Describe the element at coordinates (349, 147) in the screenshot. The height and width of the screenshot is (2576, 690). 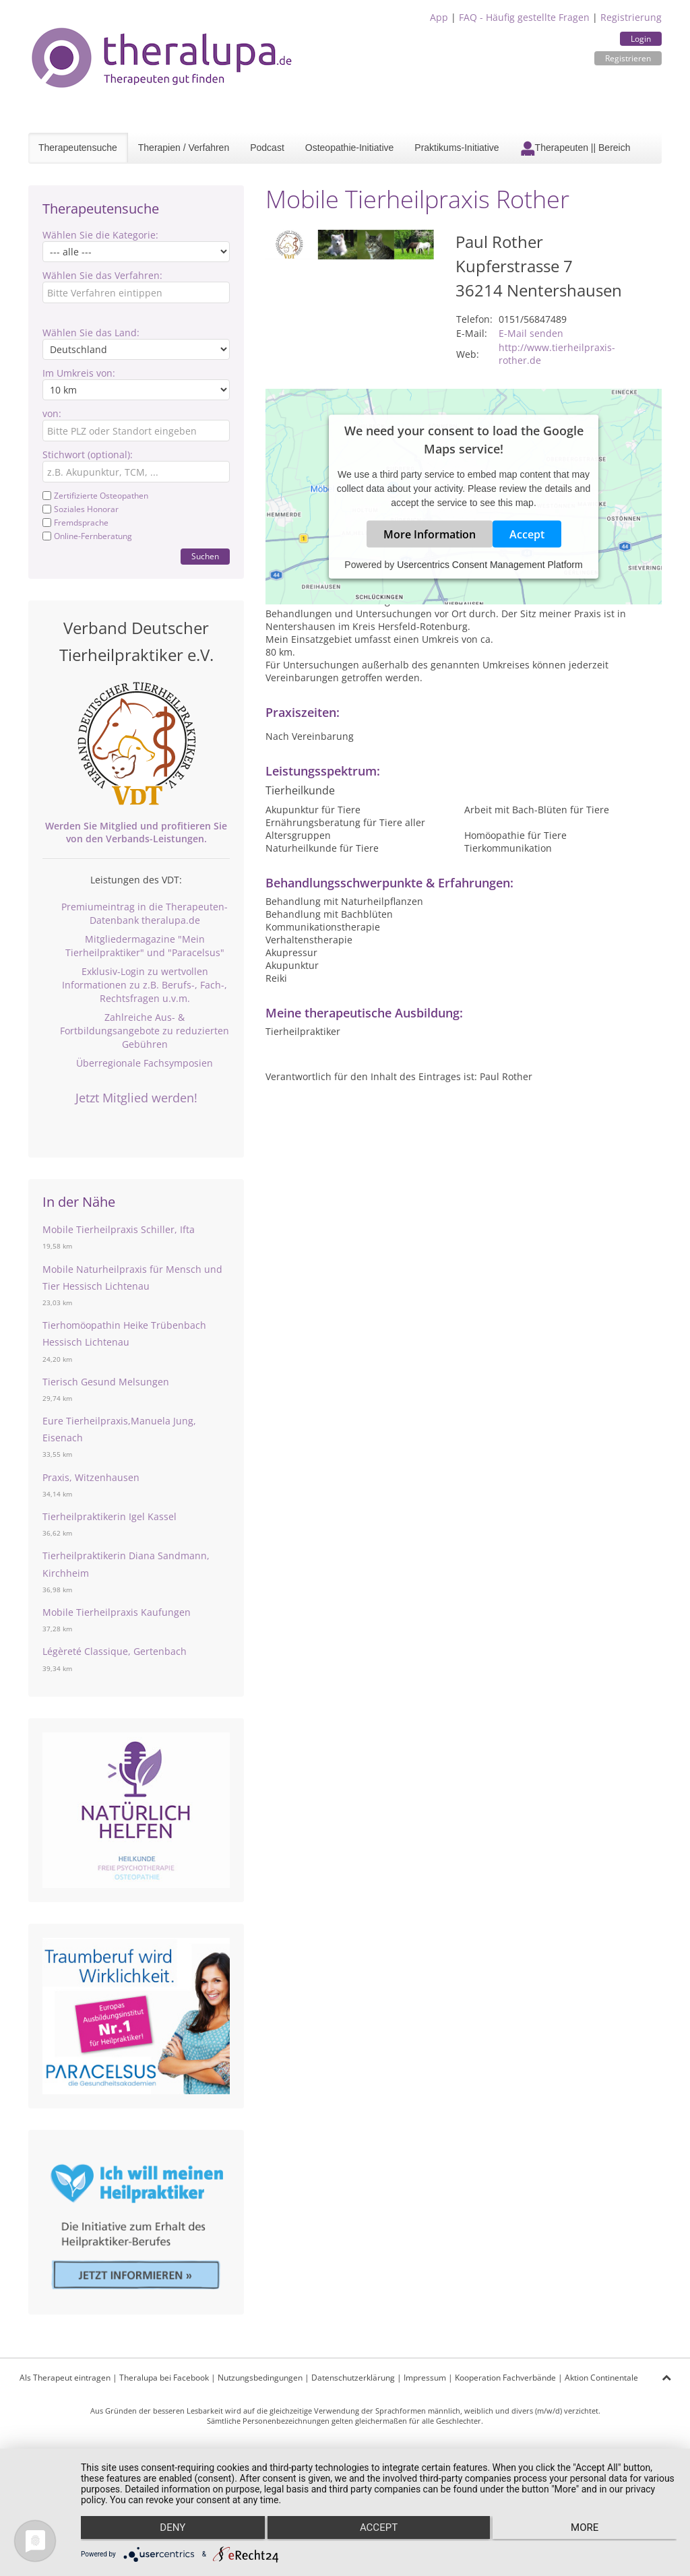
I see `Osteopathie-Initiative` at that location.